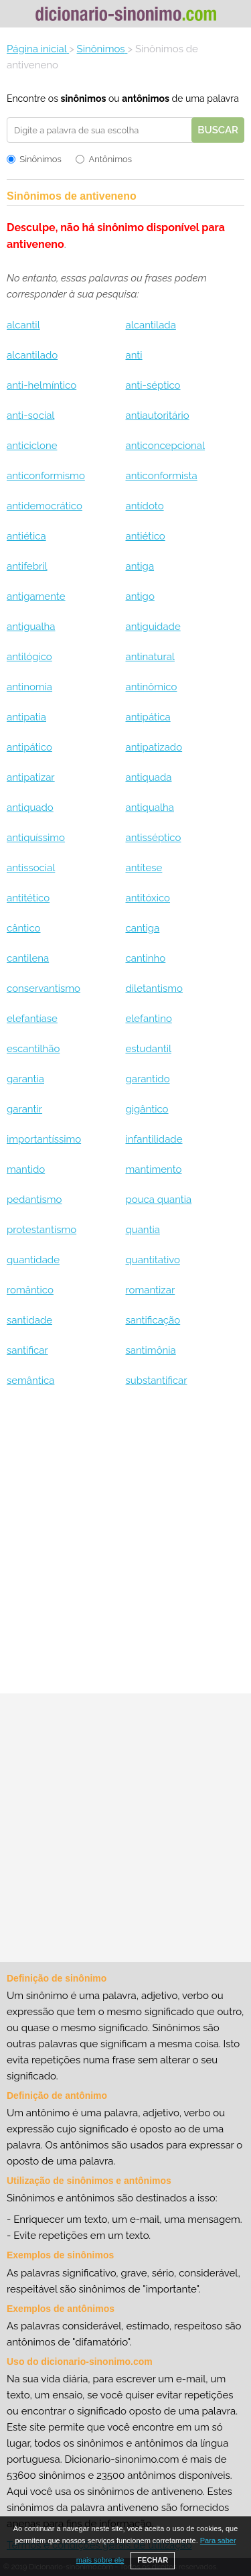 The image size is (251, 2576). I want to click on antiética, so click(26, 536).